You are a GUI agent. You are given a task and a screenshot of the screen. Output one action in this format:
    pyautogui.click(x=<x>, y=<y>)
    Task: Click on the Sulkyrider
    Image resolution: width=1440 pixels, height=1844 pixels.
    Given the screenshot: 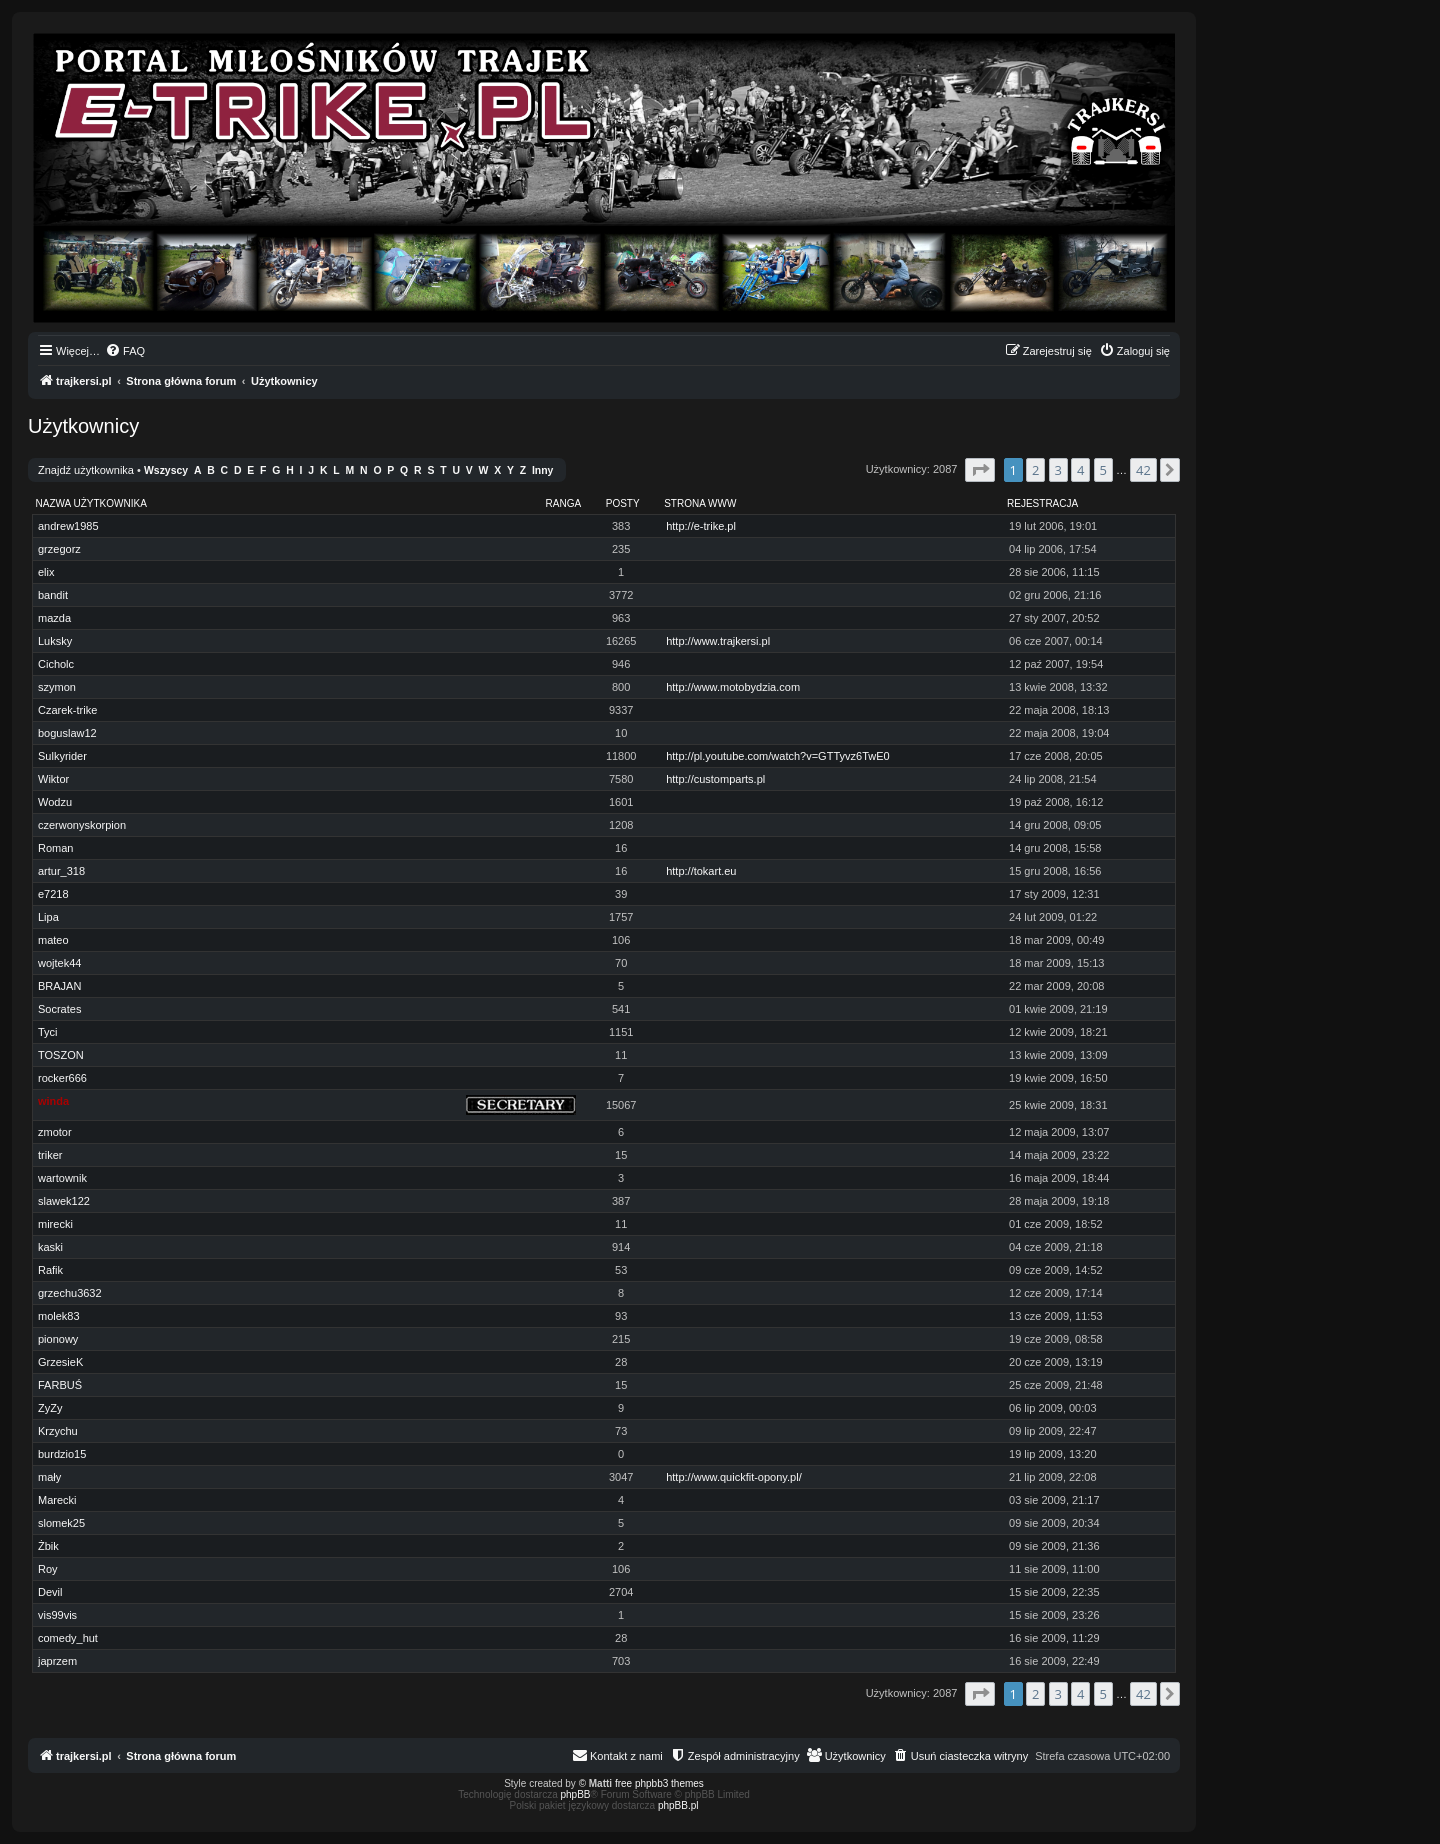 What is the action you would take?
    pyautogui.click(x=62, y=756)
    